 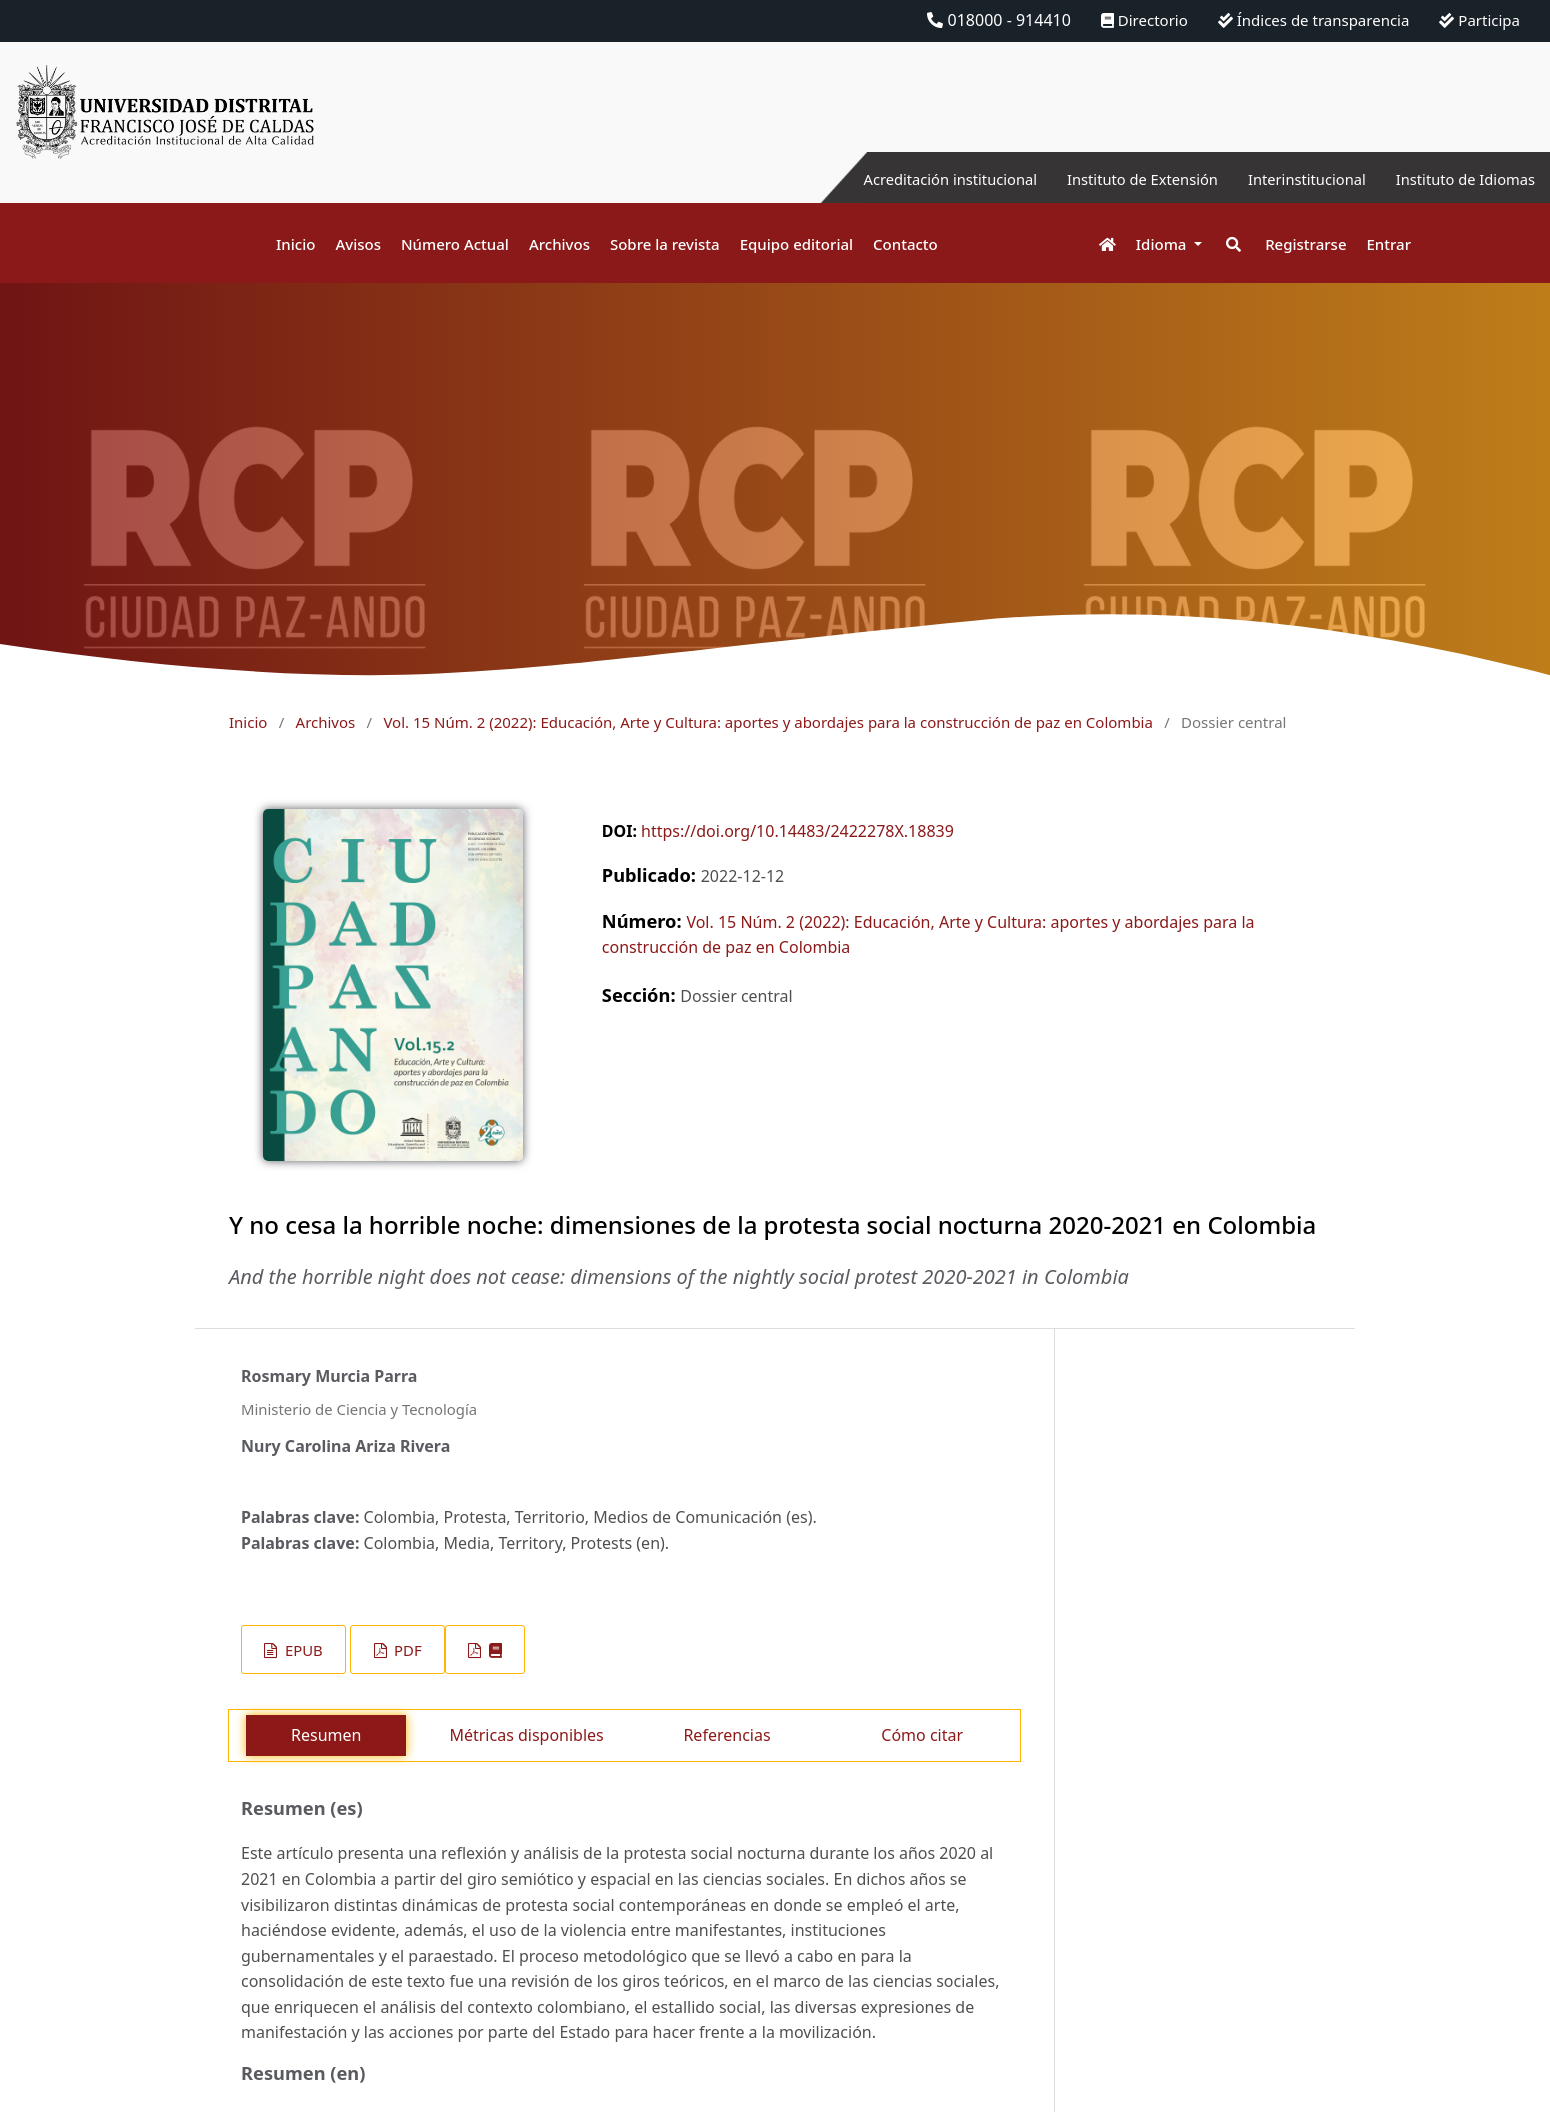 What do you see at coordinates (905, 244) in the screenshot?
I see `Contacto` at bounding box center [905, 244].